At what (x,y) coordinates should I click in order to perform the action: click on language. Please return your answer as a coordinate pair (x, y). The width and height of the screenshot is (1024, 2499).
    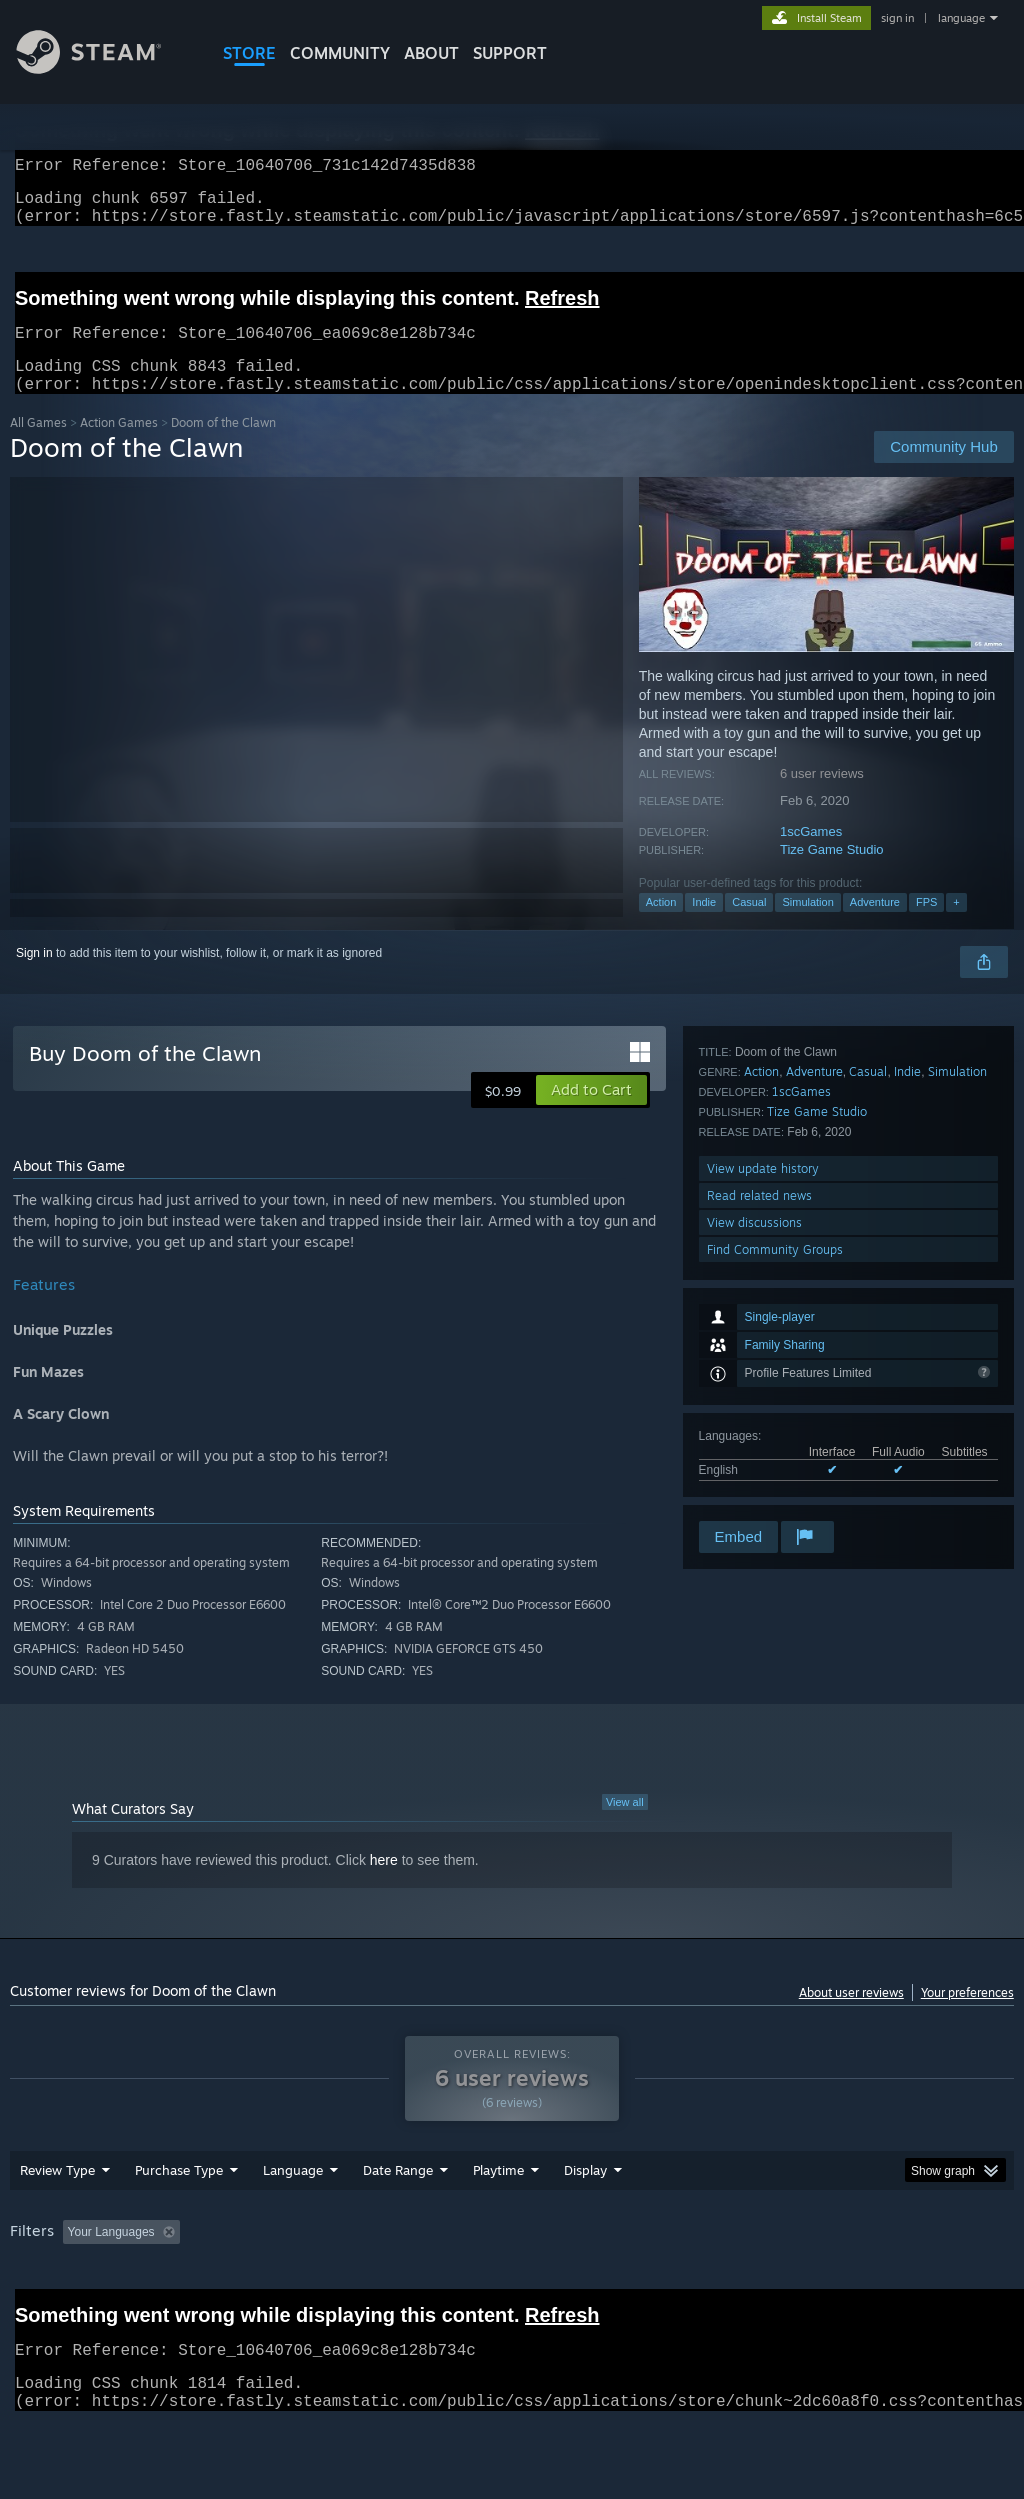
    Looking at the image, I should click on (961, 18).